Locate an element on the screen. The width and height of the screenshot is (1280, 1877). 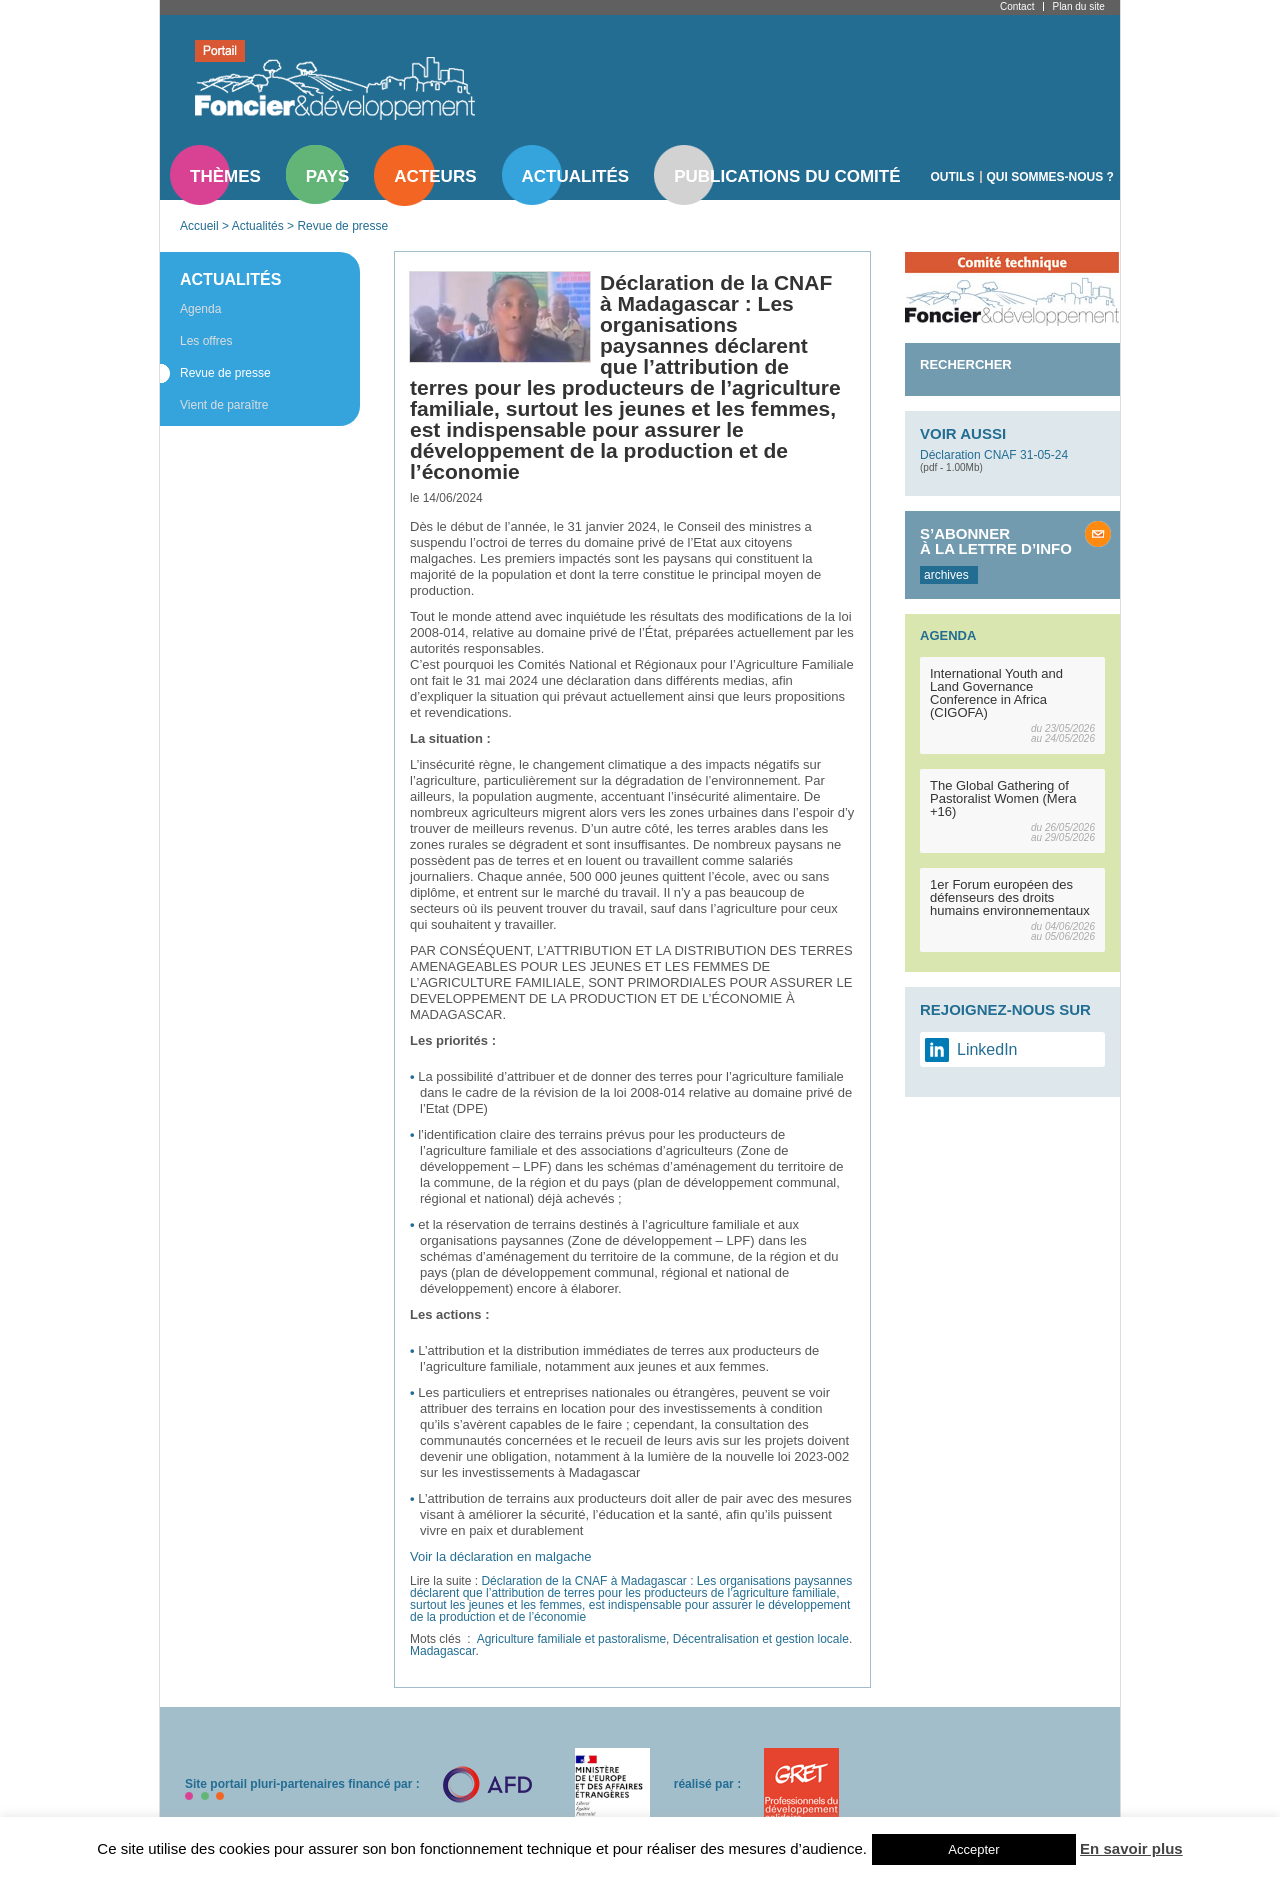
Actualités is located at coordinates (576, 176).